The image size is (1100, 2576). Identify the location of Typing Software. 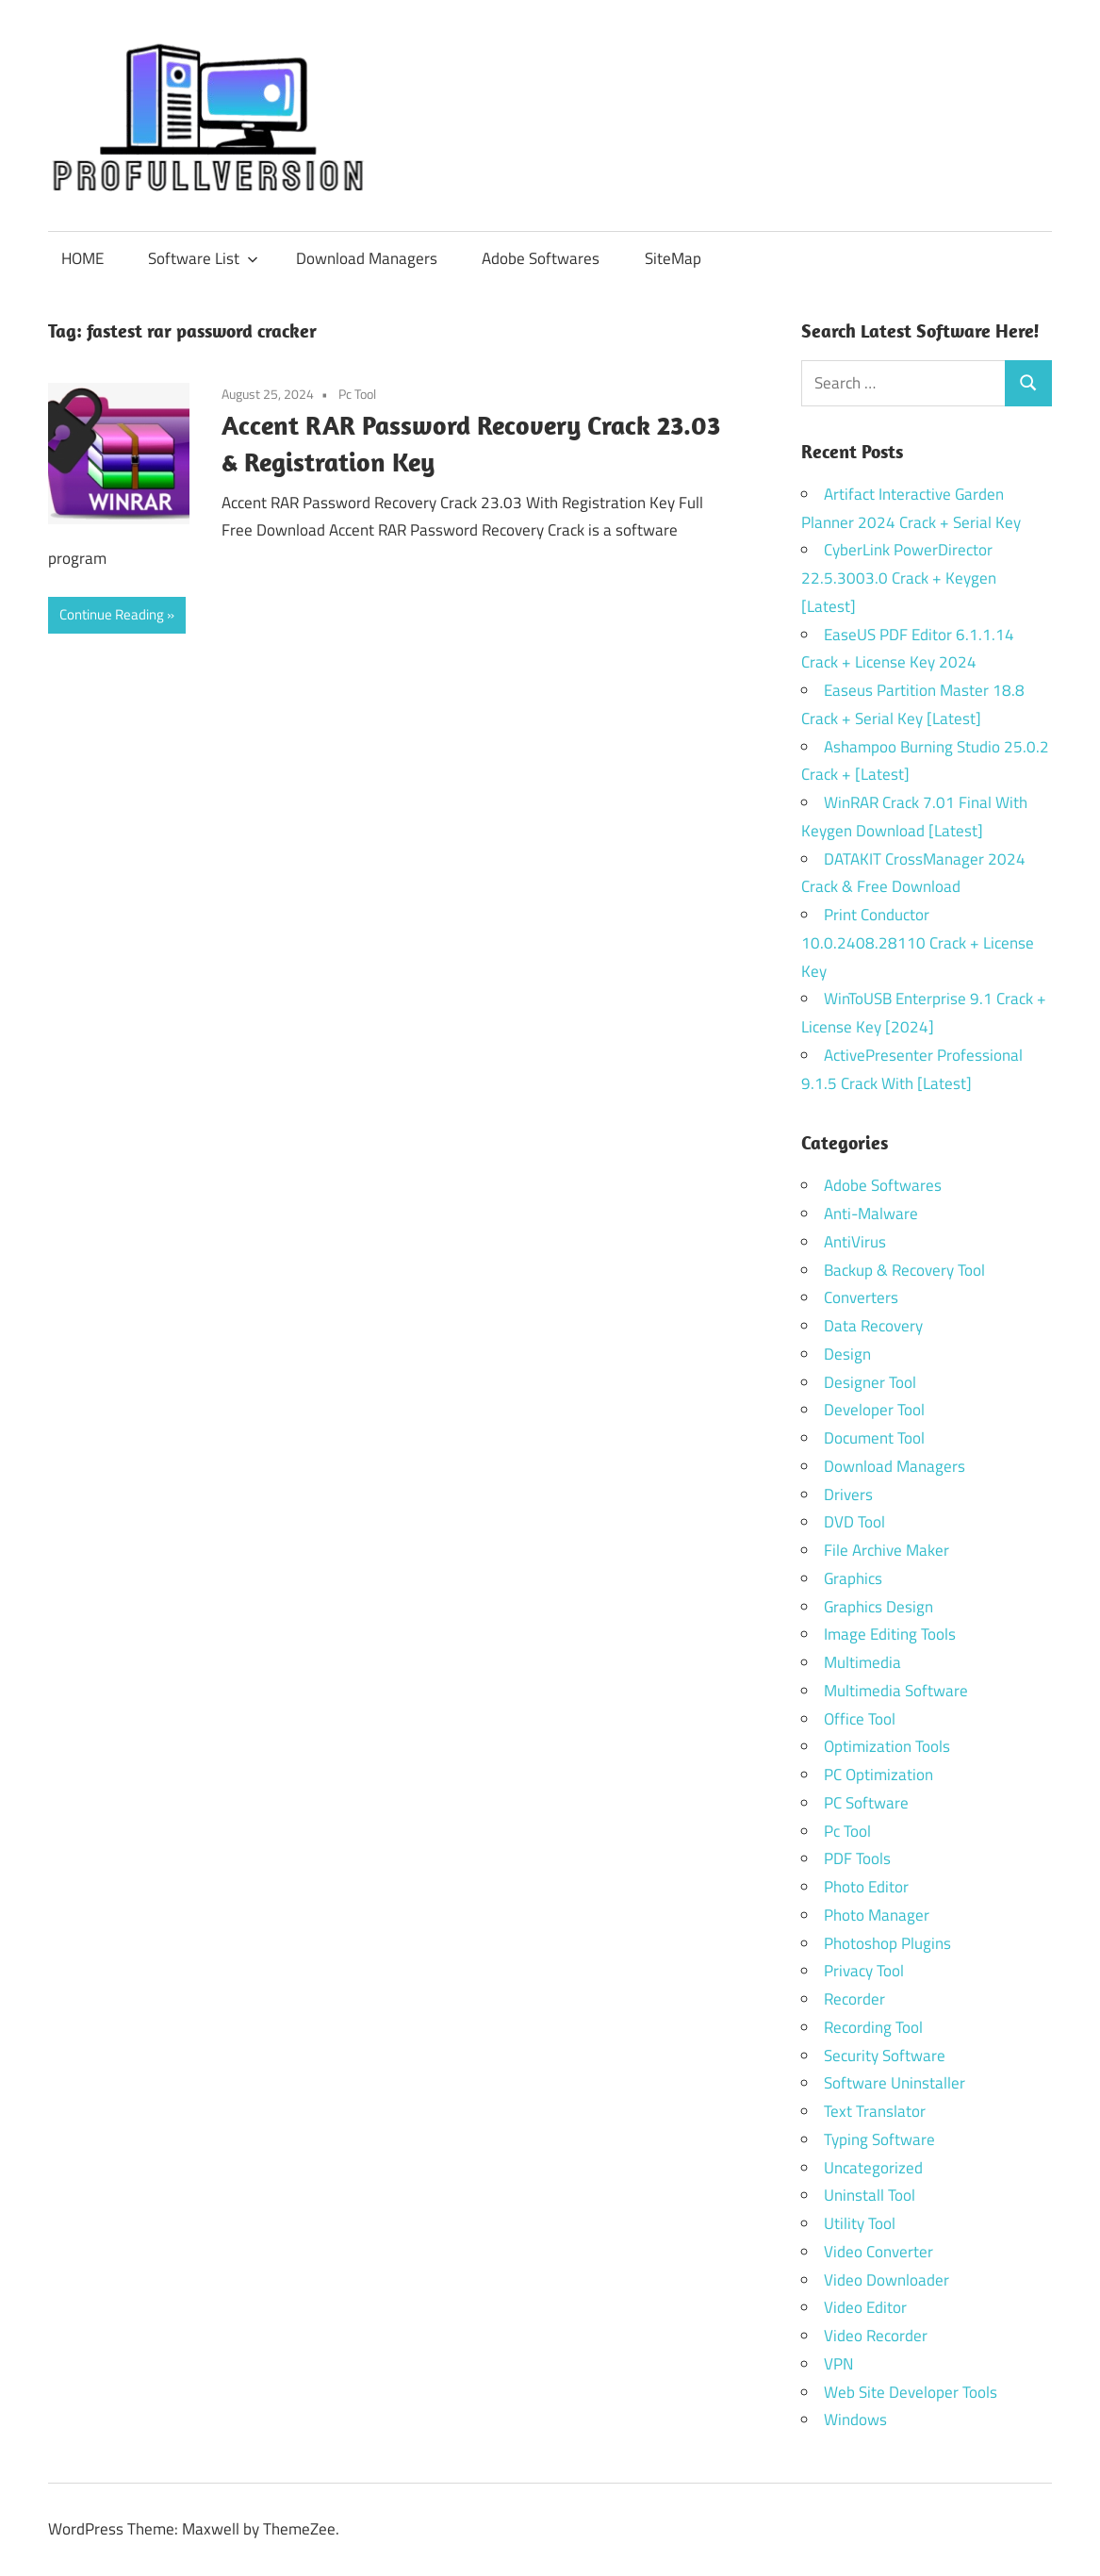
(879, 2139).